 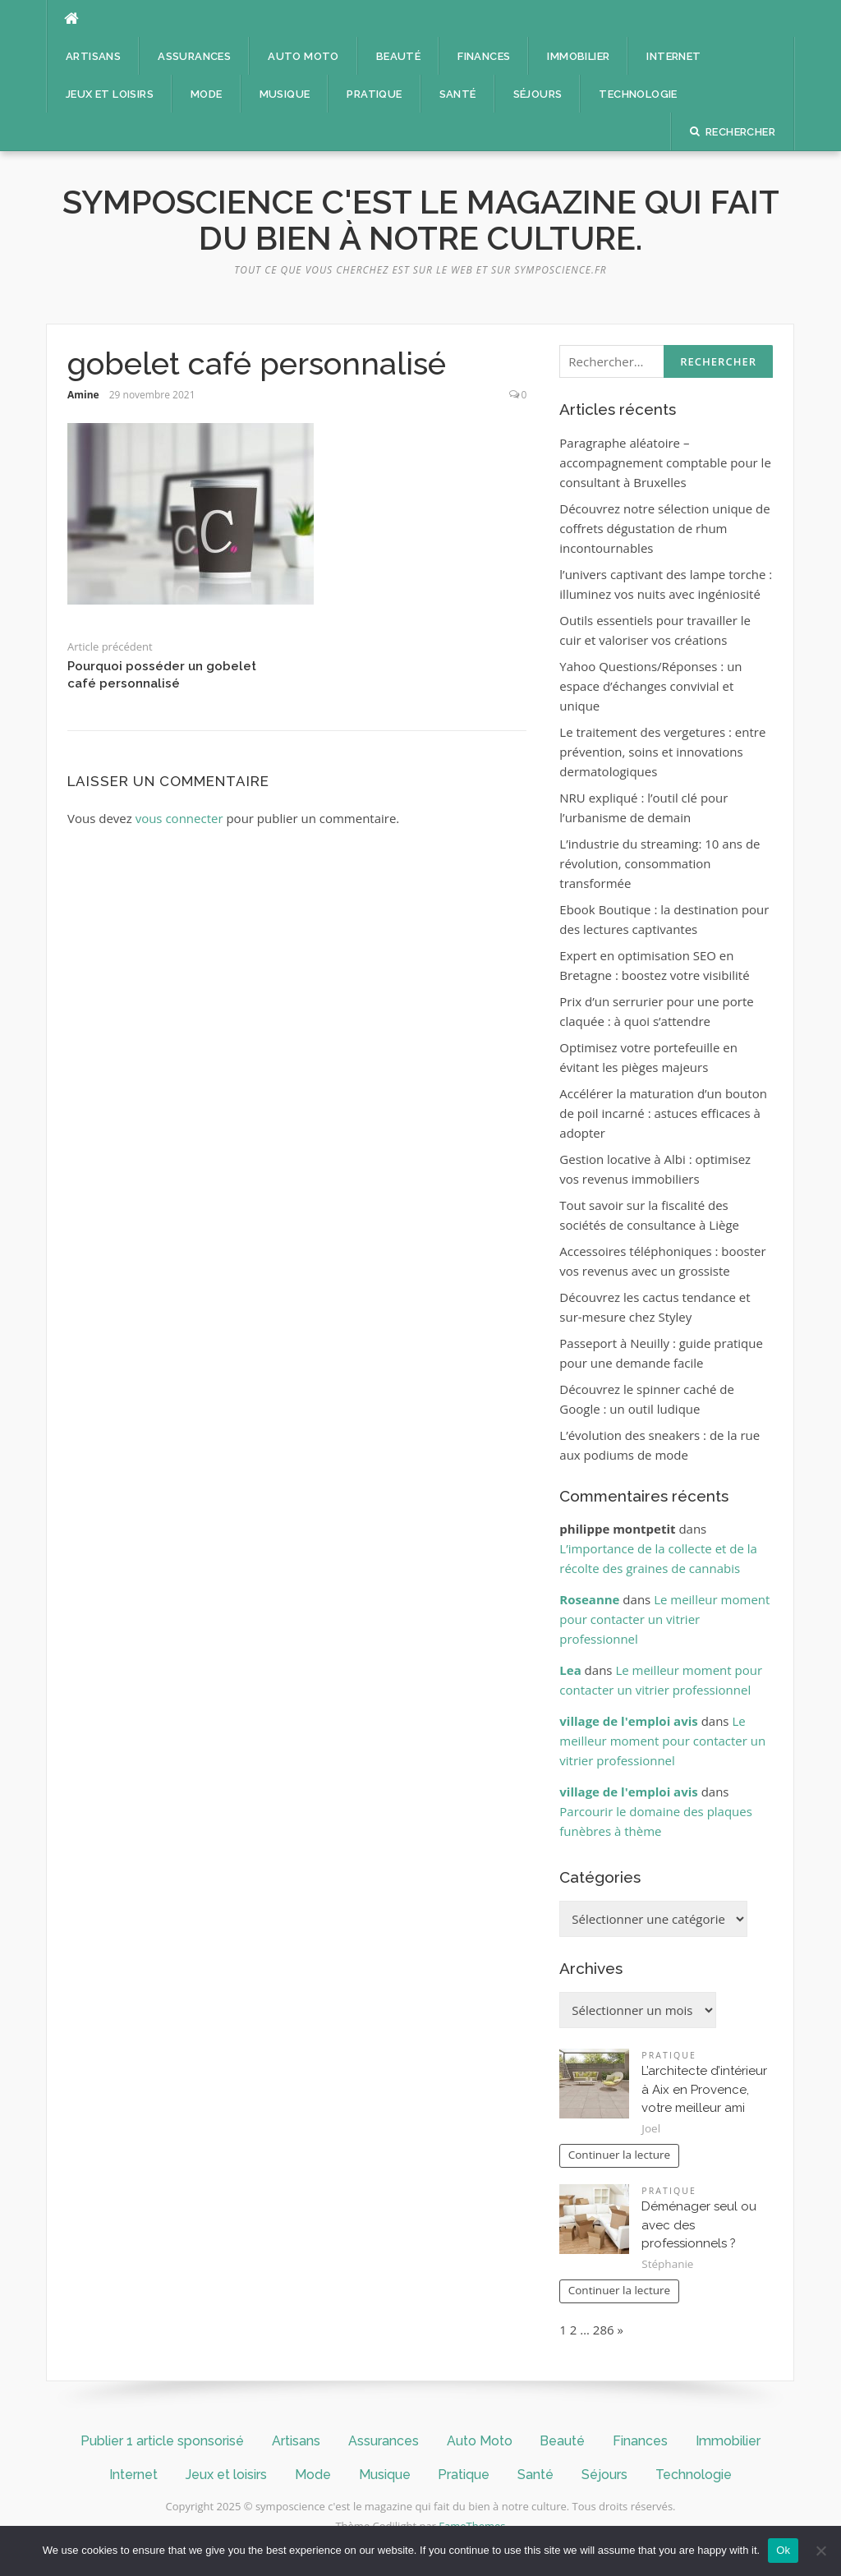 What do you see at coordinates (662, 752) in the screenshot?
I see `Le traitement des vergetures : entre prévention, soins et innovations dermatologiques` at bounding box center [662, 752].